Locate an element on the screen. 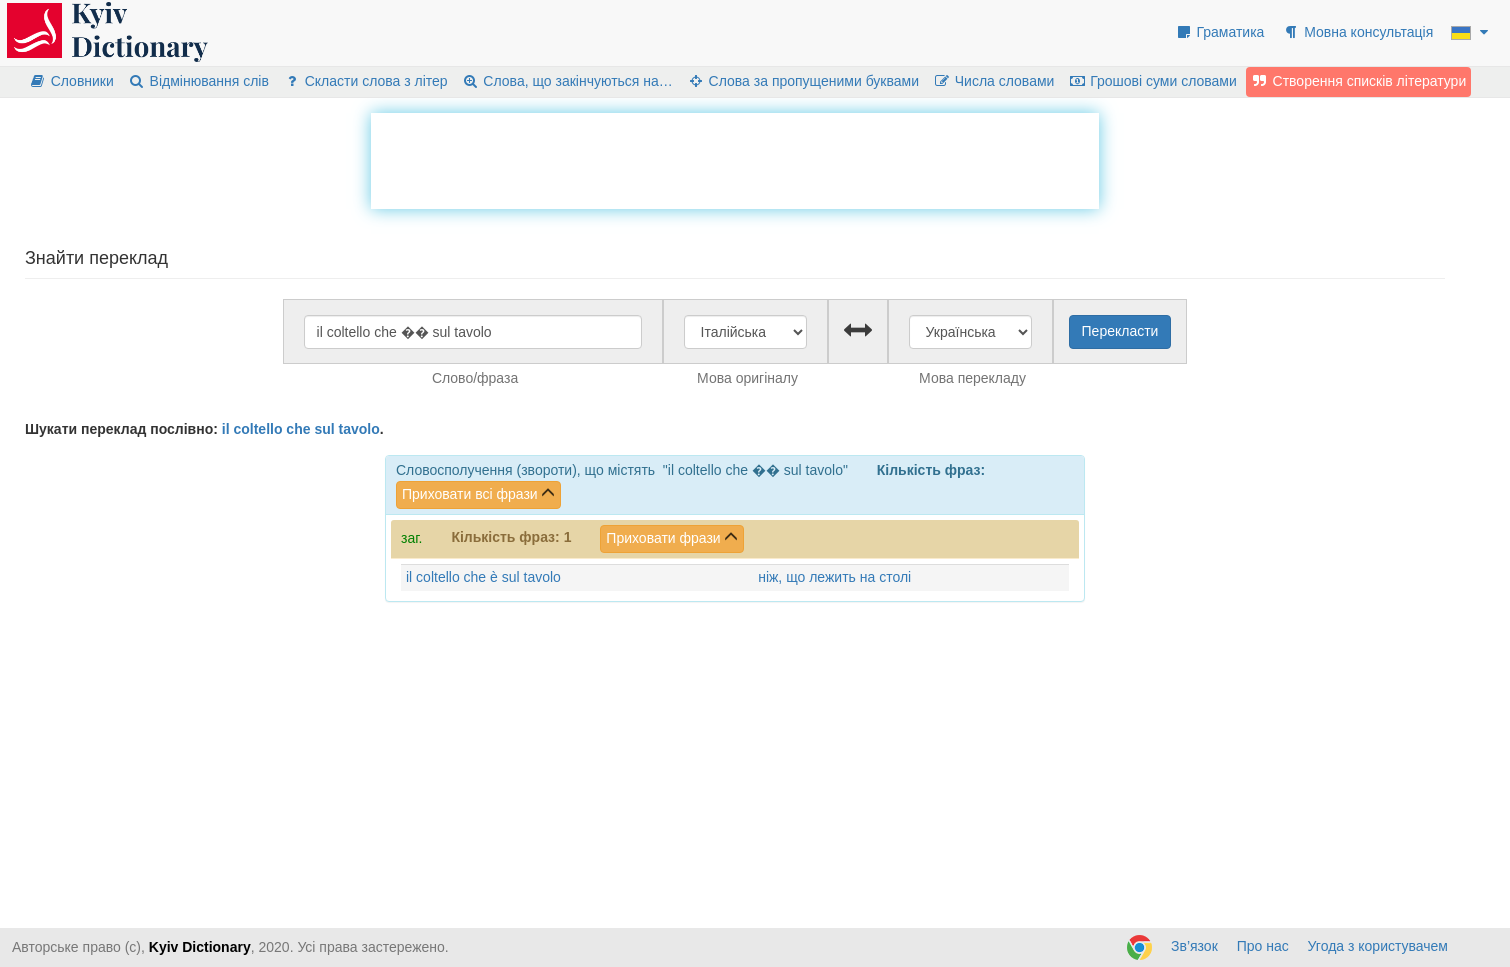 The height and width of the screenshot is (967, 1510). coltello is located at coordinates (257, 429).